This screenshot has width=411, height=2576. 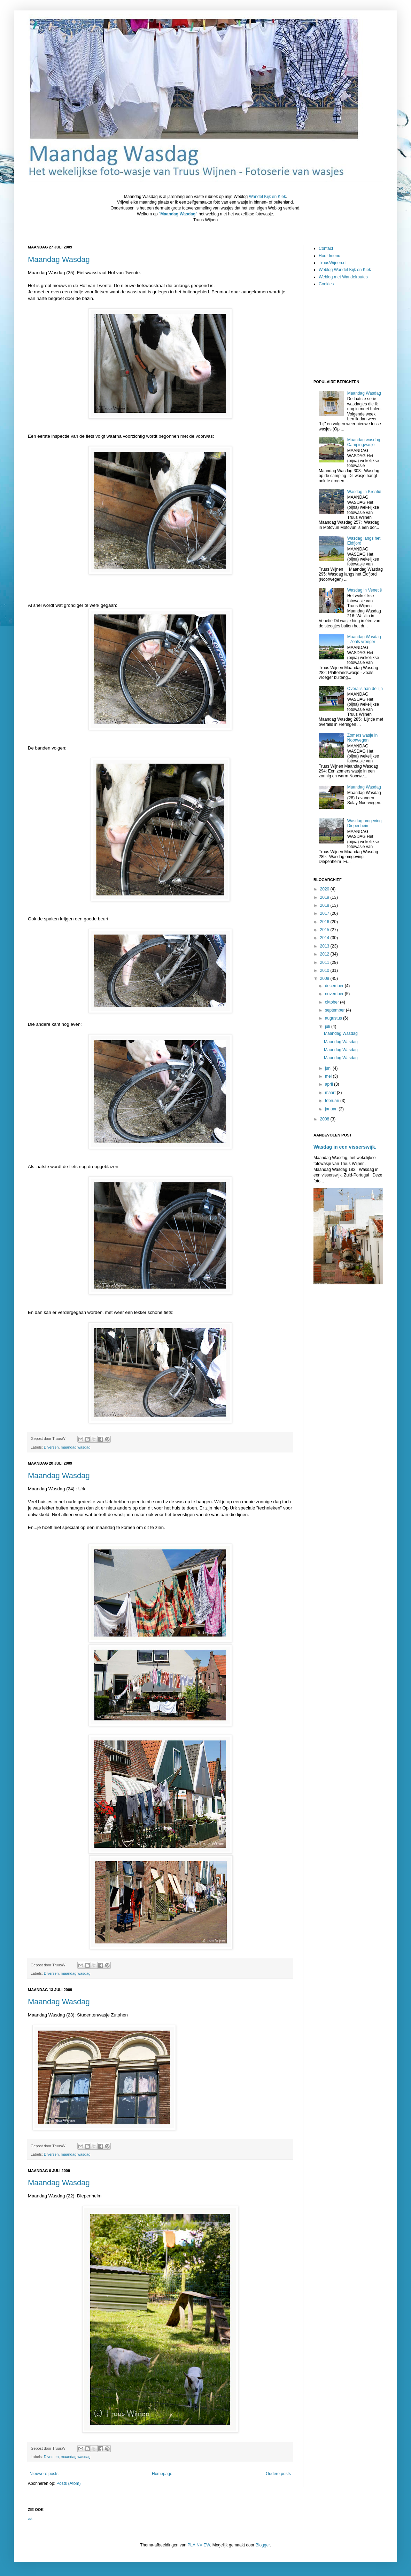 What do you see at coordinates (325, 929) in the screenshot?
I see `2015` at bounding box center [325, 929].